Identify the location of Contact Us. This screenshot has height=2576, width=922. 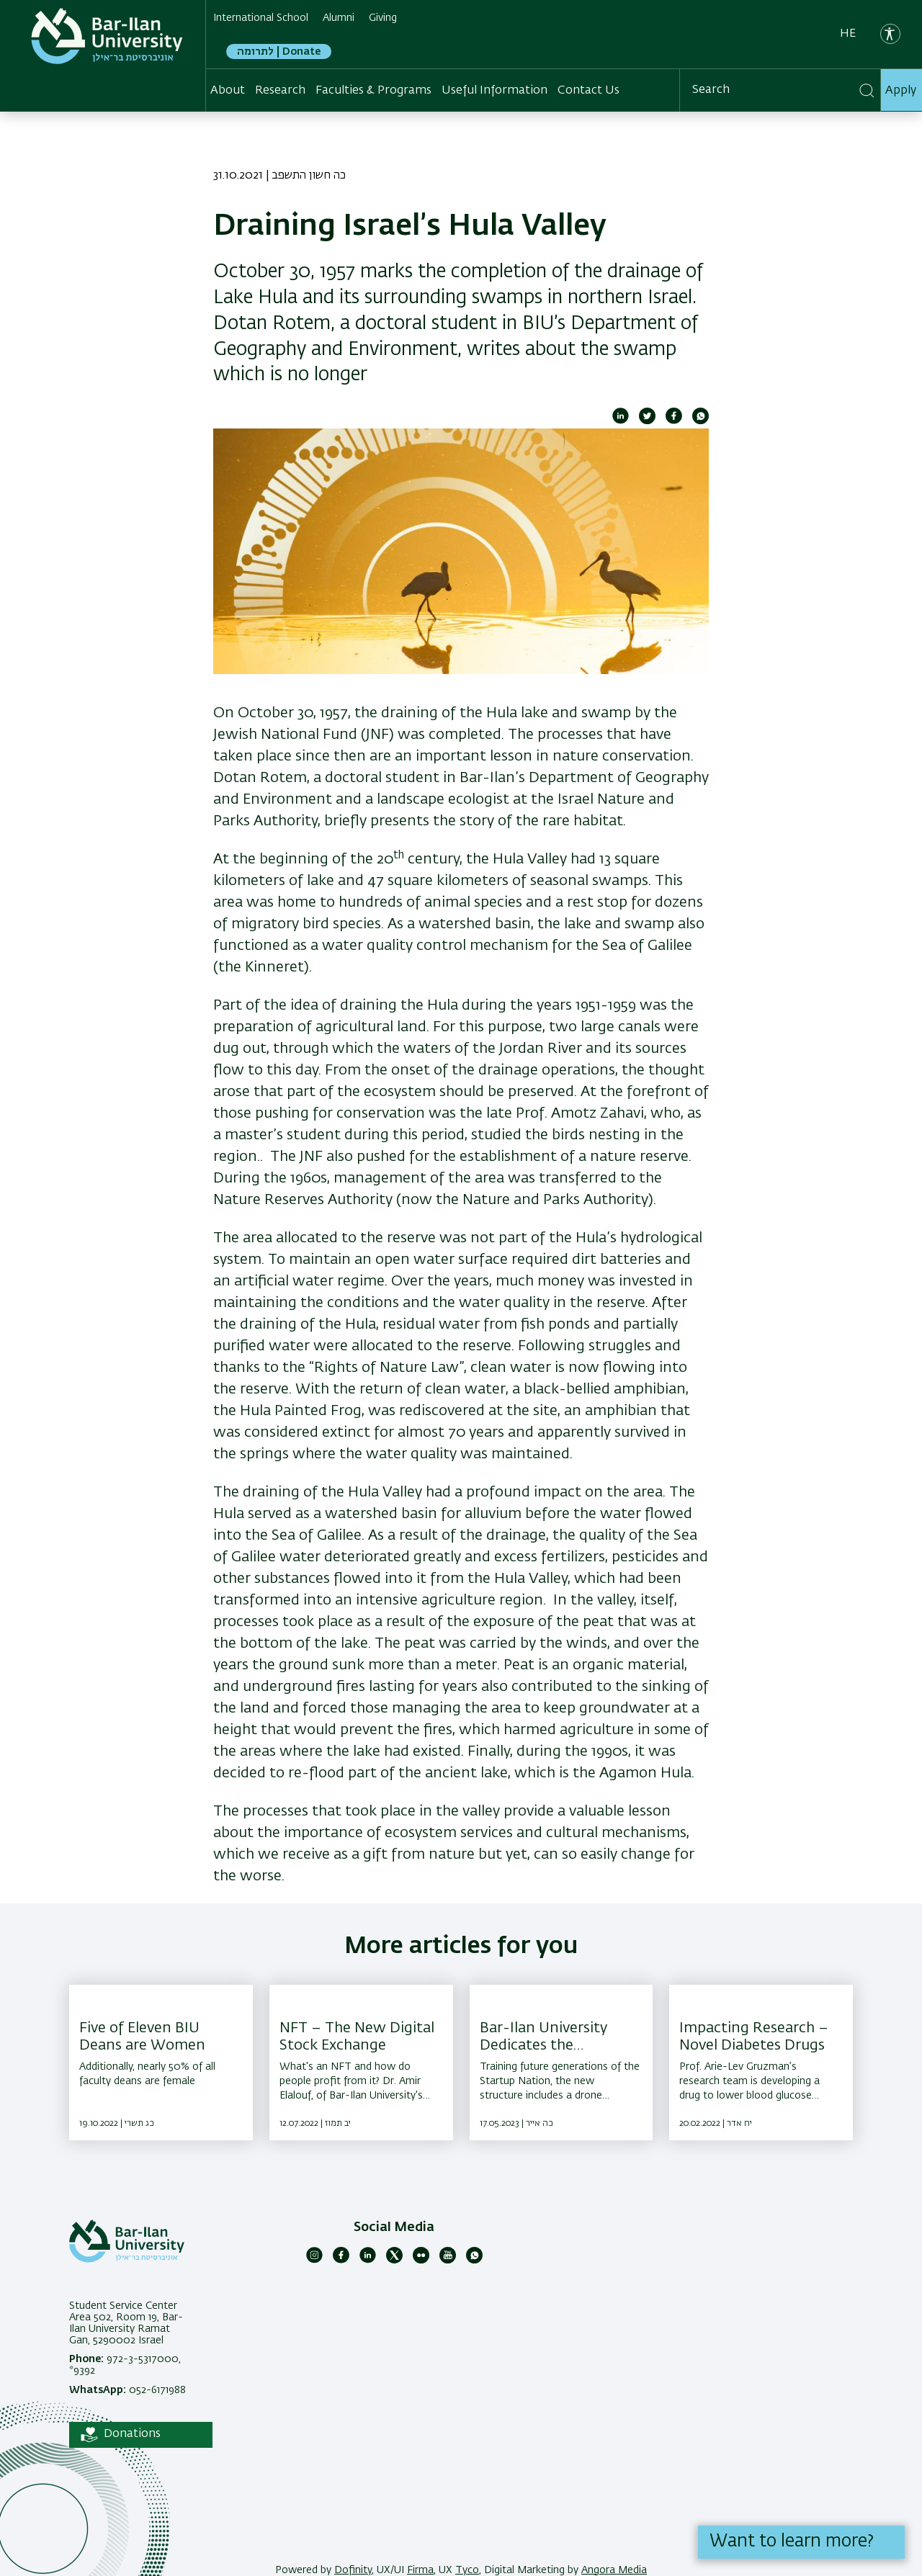
(588, 91).